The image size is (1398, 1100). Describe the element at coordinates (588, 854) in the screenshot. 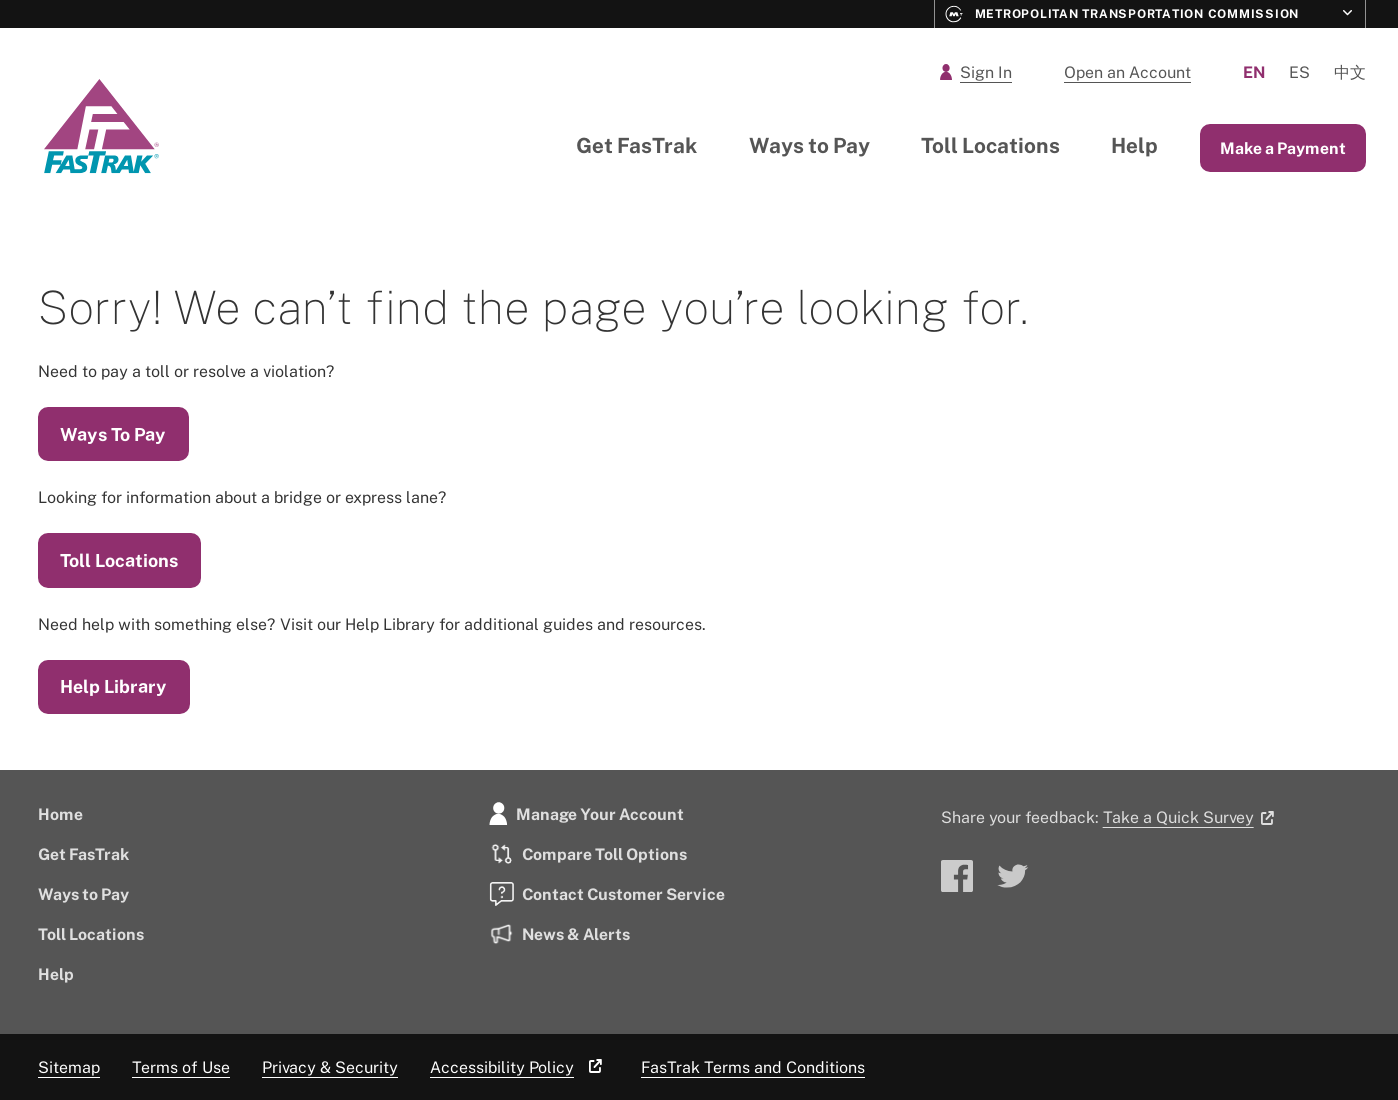

I see `Compare Toll Options` at that location.